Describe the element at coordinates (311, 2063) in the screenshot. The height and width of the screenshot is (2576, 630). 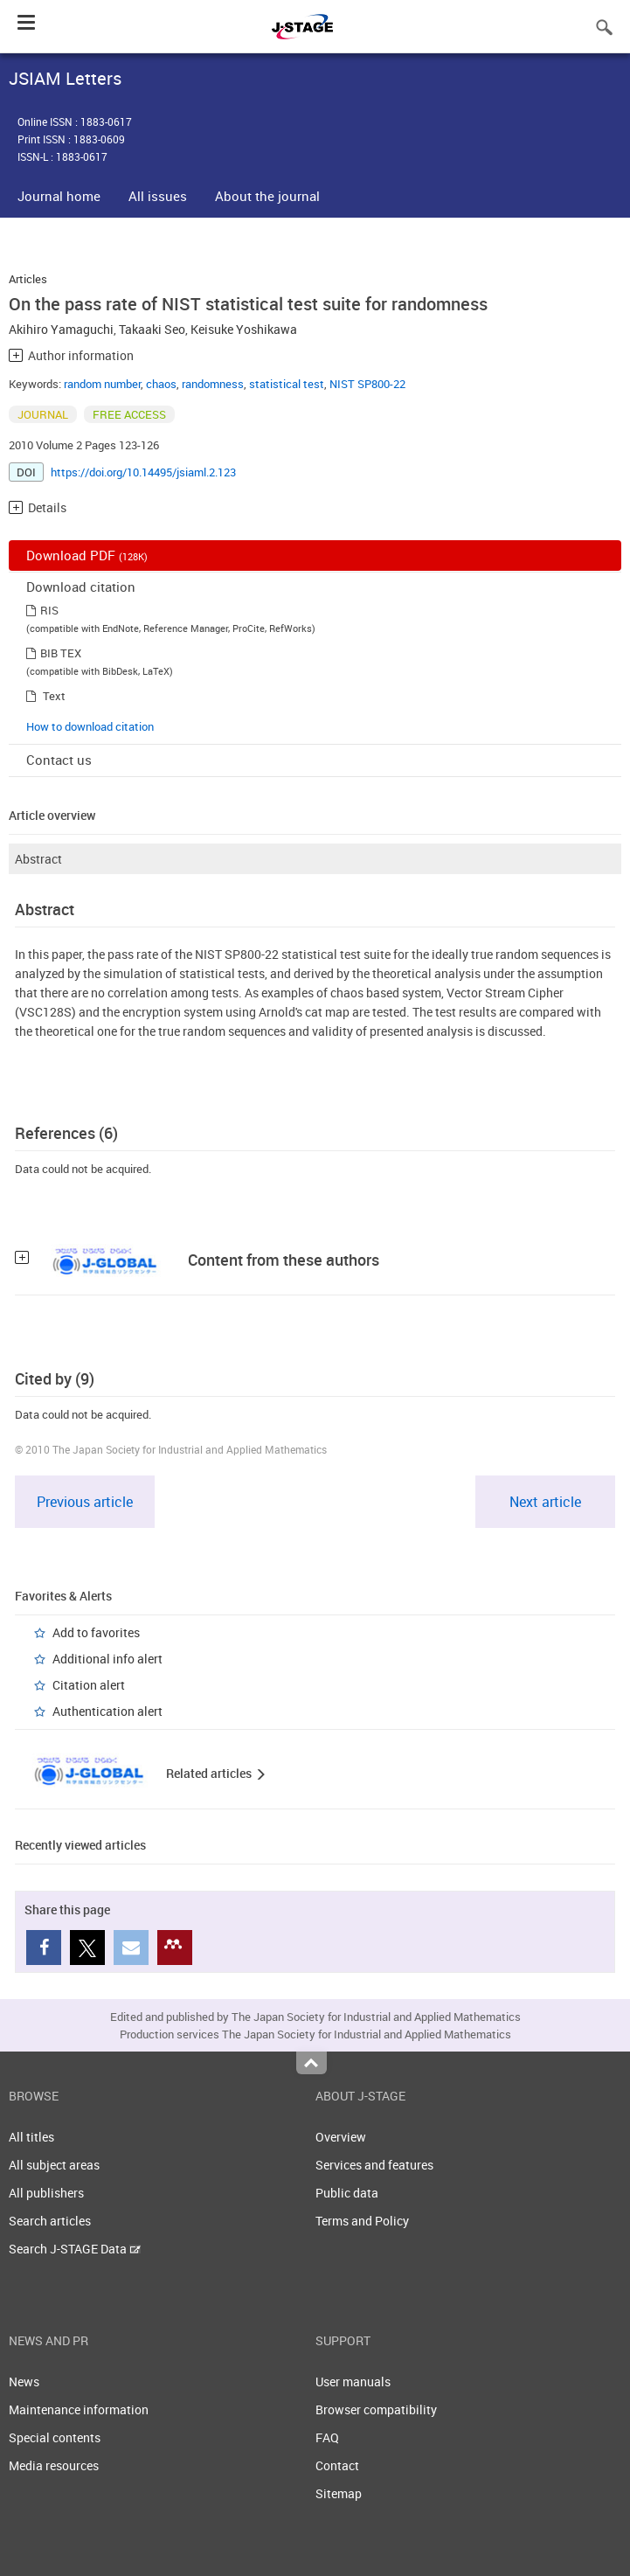
I see `Top` at that location.